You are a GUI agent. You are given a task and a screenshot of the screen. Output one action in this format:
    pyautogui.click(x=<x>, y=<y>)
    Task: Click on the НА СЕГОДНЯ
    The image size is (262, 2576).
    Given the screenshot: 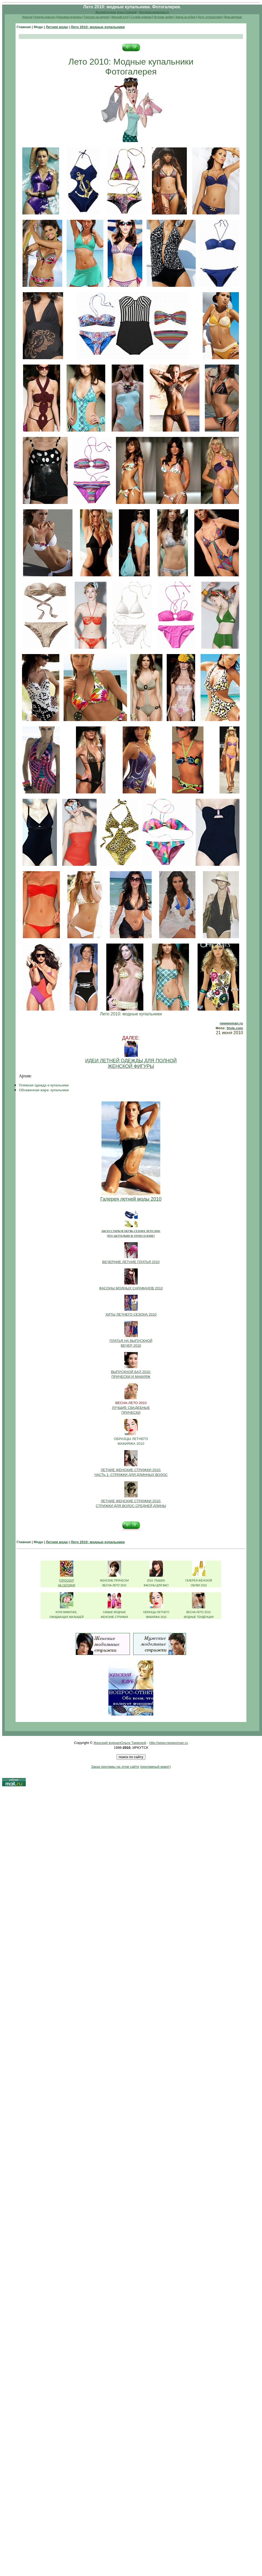 What is the action you would take?
    pyautogui.click(x=66, y=1585)
    